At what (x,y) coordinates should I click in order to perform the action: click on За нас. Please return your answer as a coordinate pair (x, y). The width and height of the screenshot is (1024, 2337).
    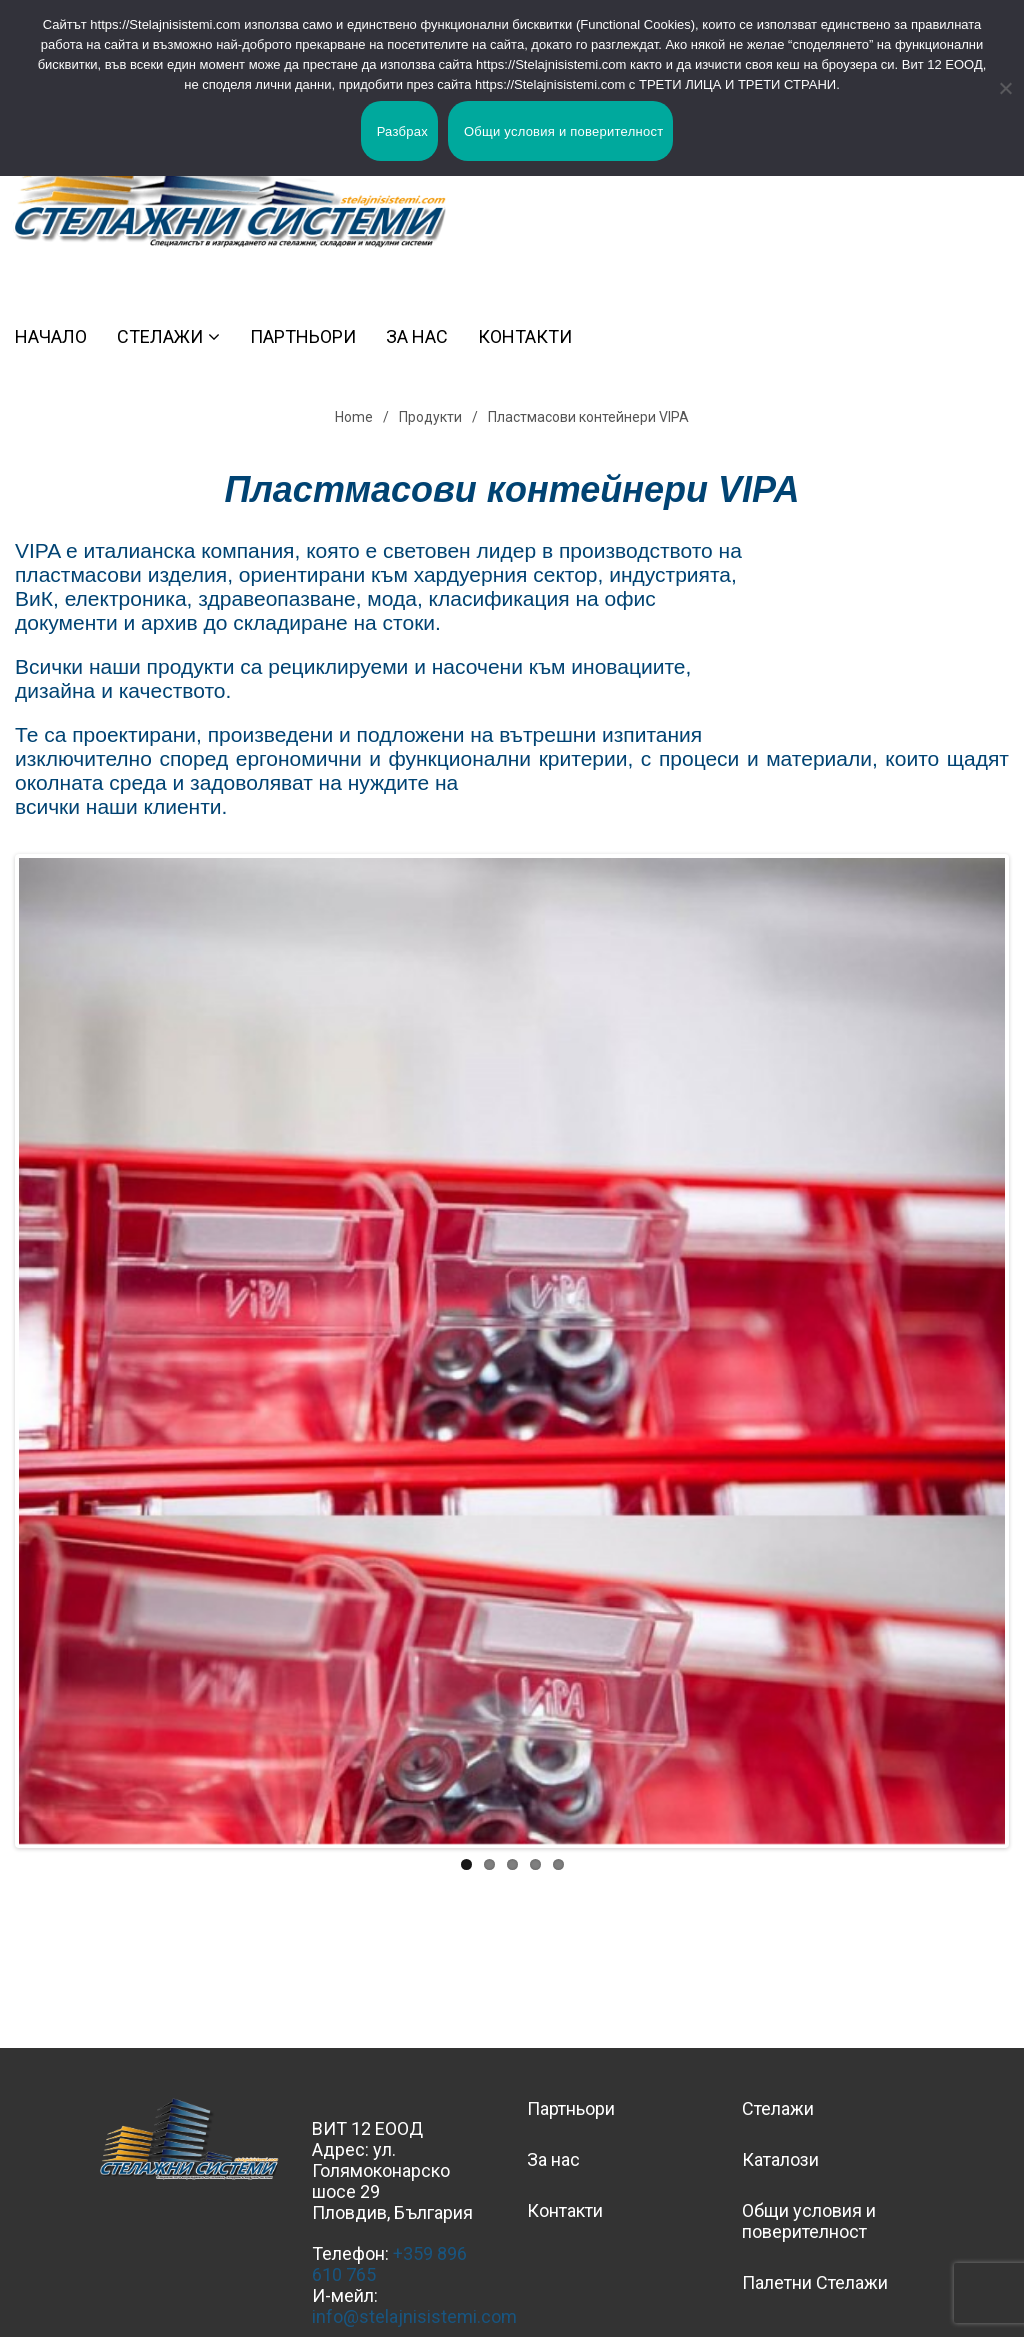
    Looking at the image, I should click on (417, 336).